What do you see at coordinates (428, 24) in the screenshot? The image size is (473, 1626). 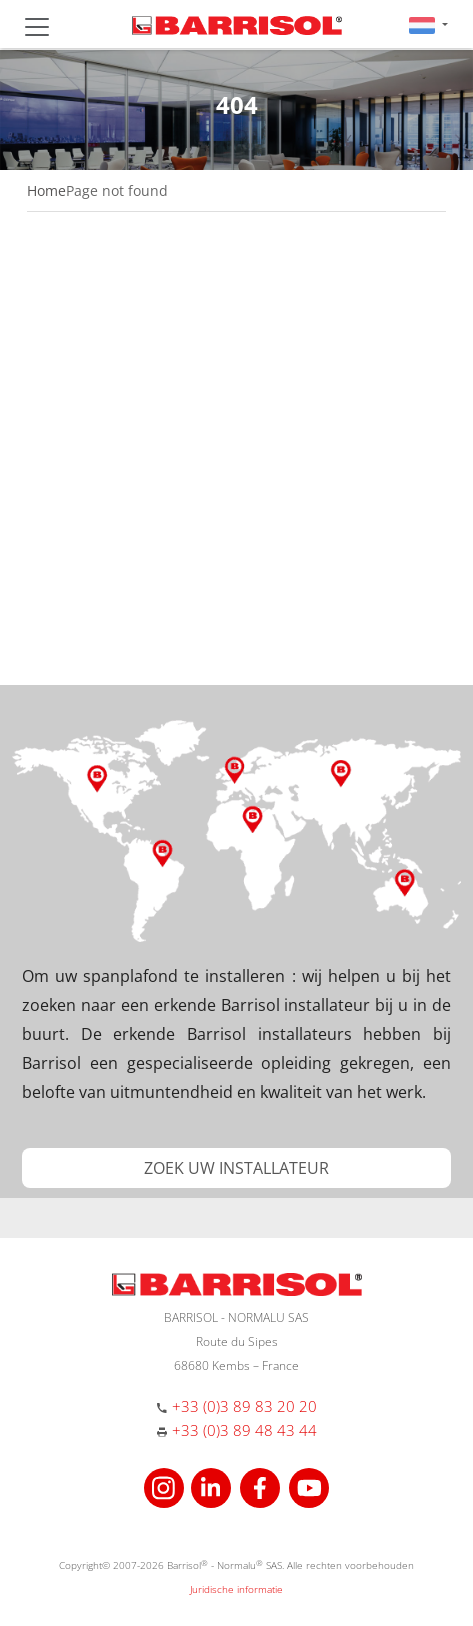 I see `[button]` at bounding box center [428, 24].